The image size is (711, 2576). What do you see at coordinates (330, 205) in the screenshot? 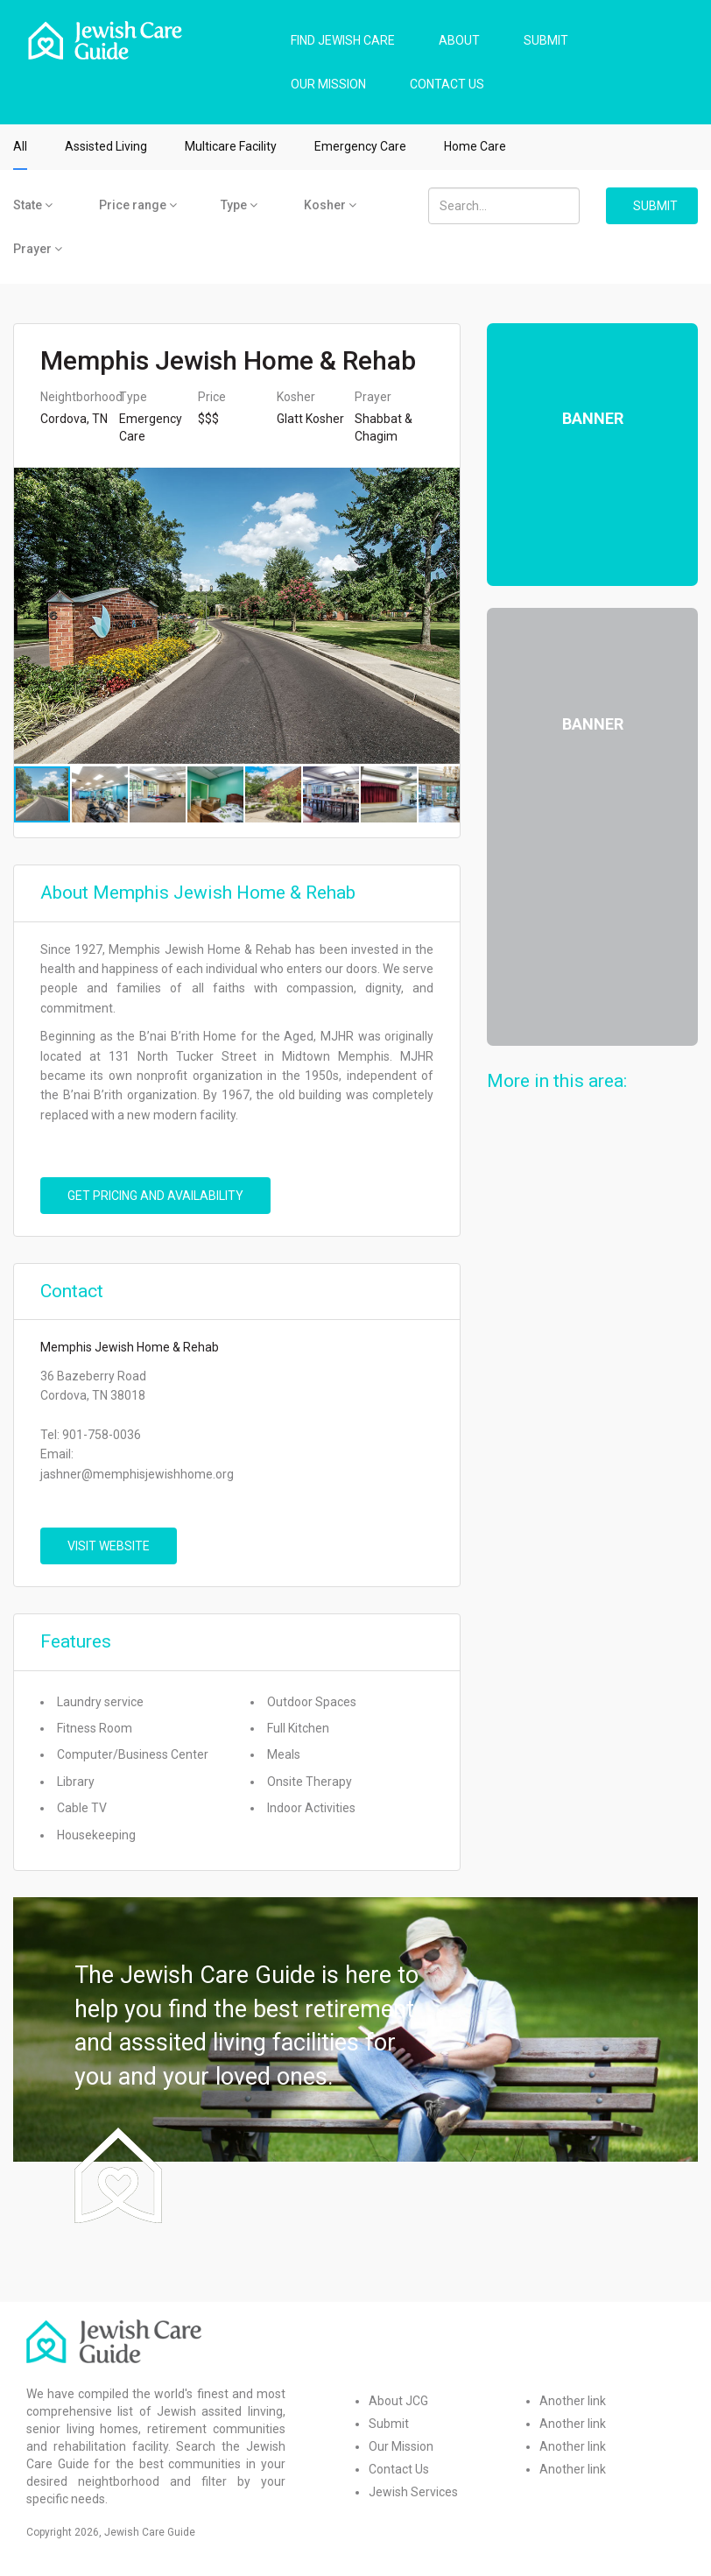
I see `Kosher` at bounding box center [330, 205].